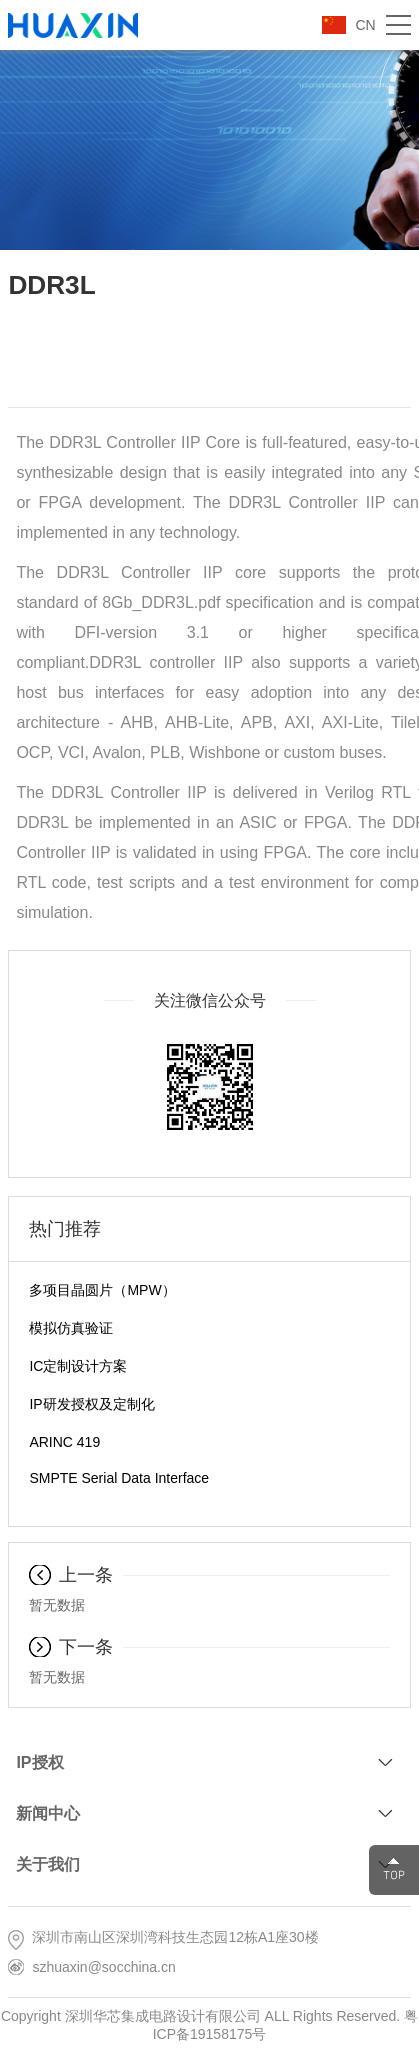 The image size is (419, 2048). I want to click on ARINC 419, so click(64, 1442).